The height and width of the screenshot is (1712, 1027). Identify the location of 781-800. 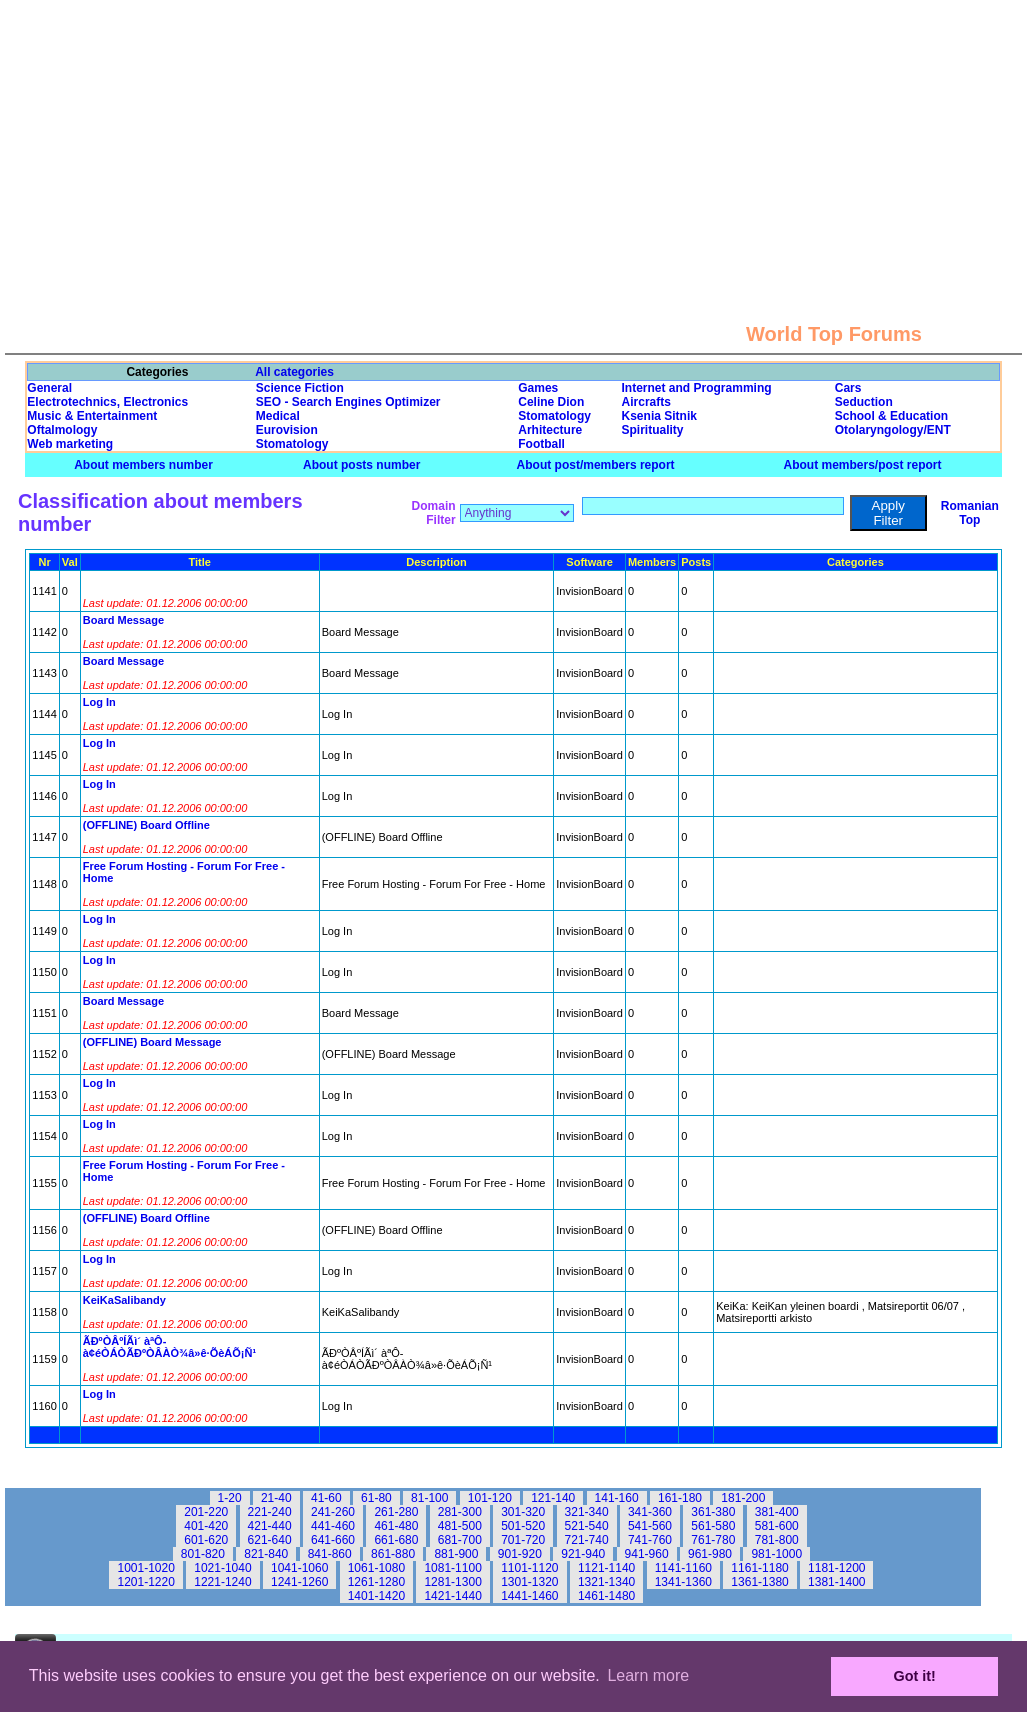
(777, 1540).